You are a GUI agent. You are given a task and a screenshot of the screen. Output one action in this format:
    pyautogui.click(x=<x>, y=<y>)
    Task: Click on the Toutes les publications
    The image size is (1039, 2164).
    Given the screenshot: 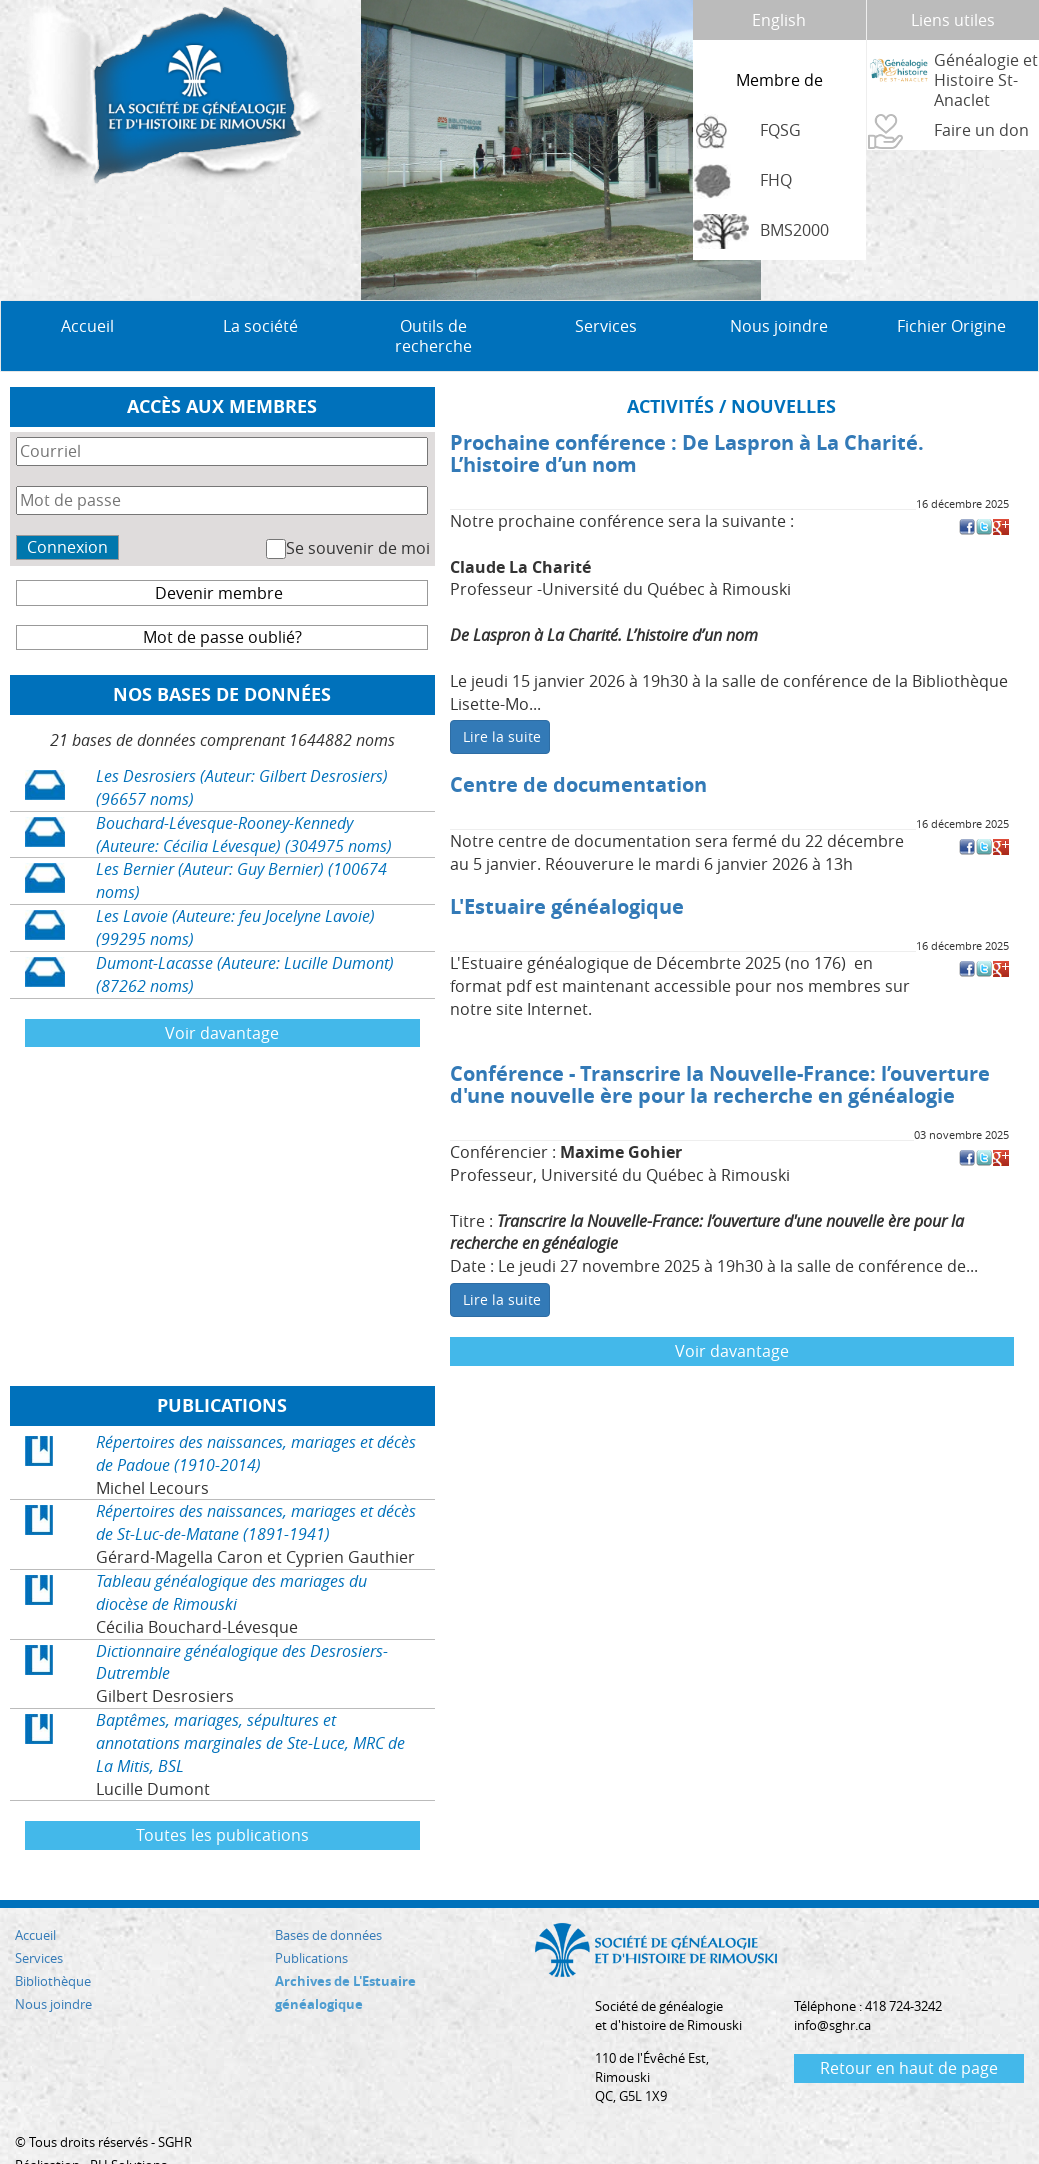 What is the action you would take?
    pyautogui.click(x=222, y=1795)
    